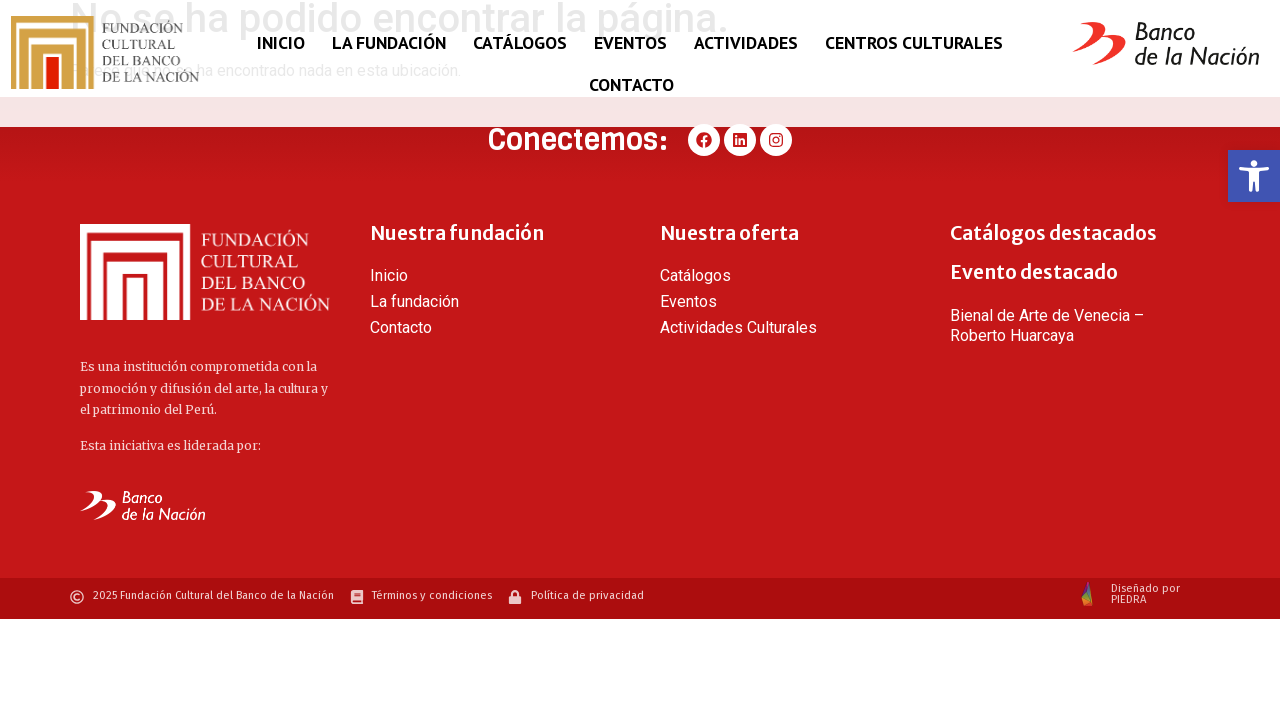  I want to click on Bienal de Arte de Venecia – Roberto Huarcaya, so click(1047, 325).